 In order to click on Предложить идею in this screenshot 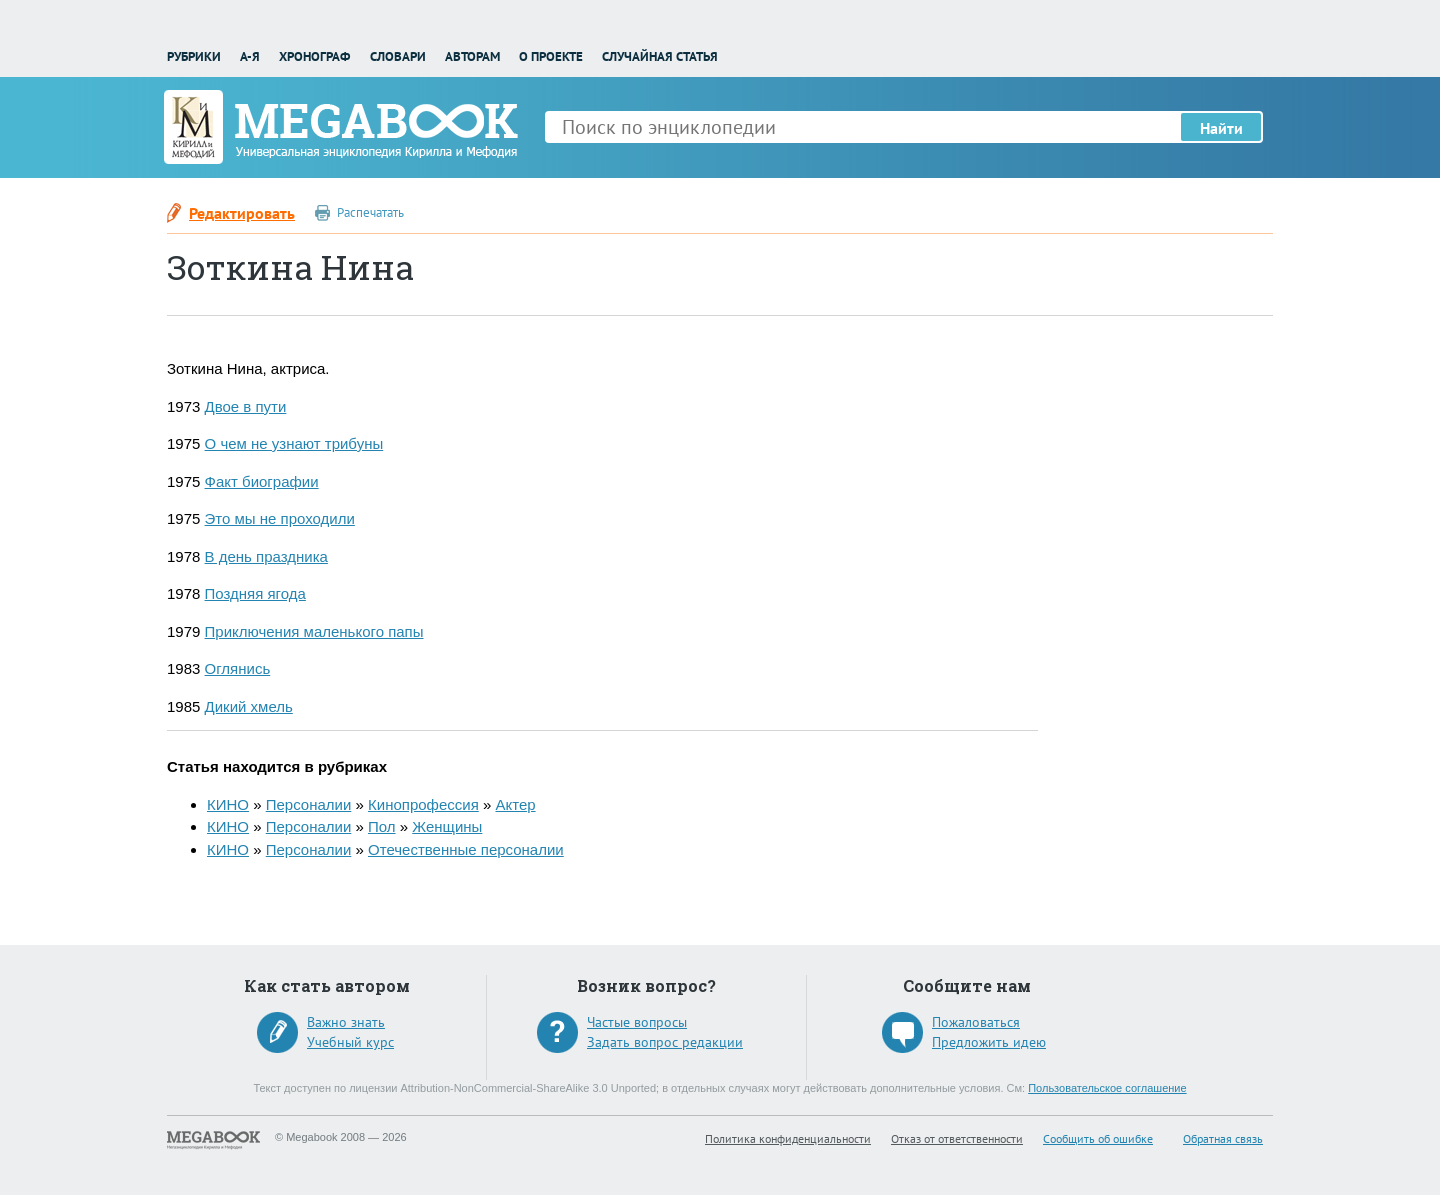, I will do `click(989, 1042)`.